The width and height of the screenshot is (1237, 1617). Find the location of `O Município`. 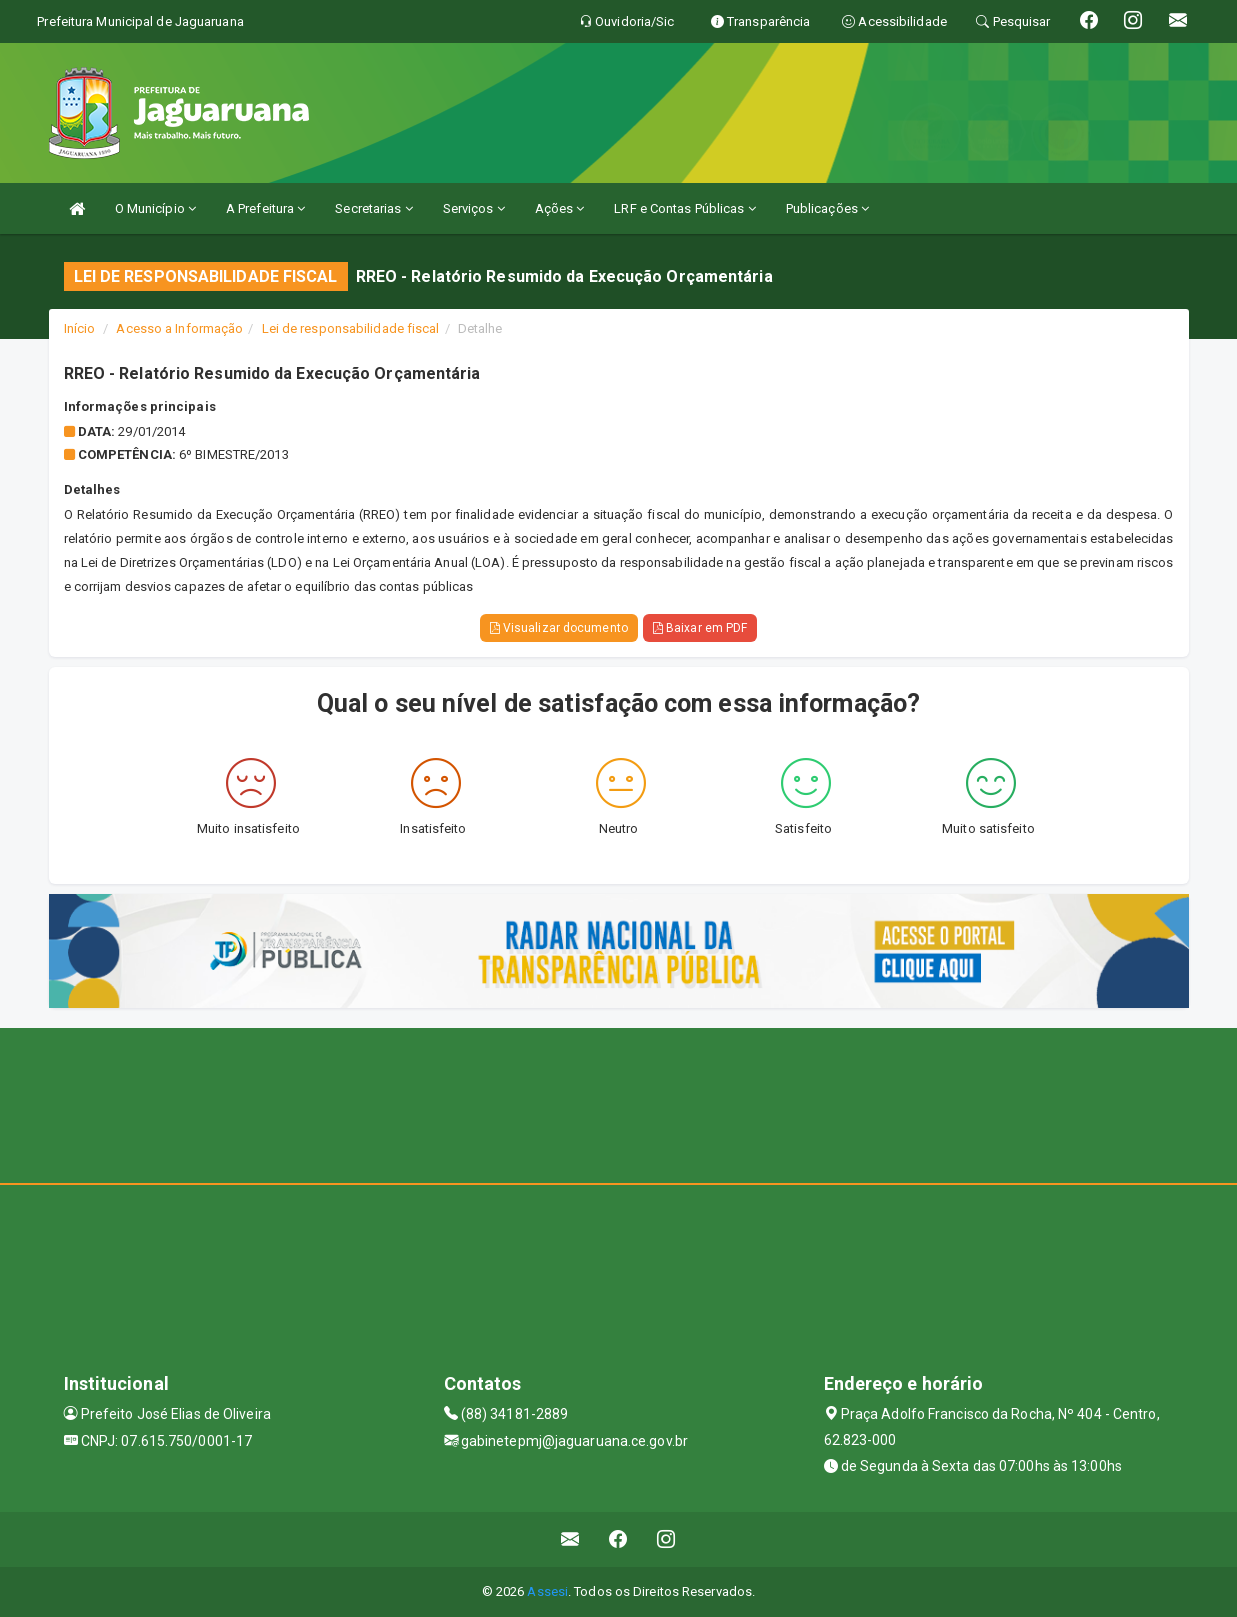

O Município is located at coordinates (155, 208).